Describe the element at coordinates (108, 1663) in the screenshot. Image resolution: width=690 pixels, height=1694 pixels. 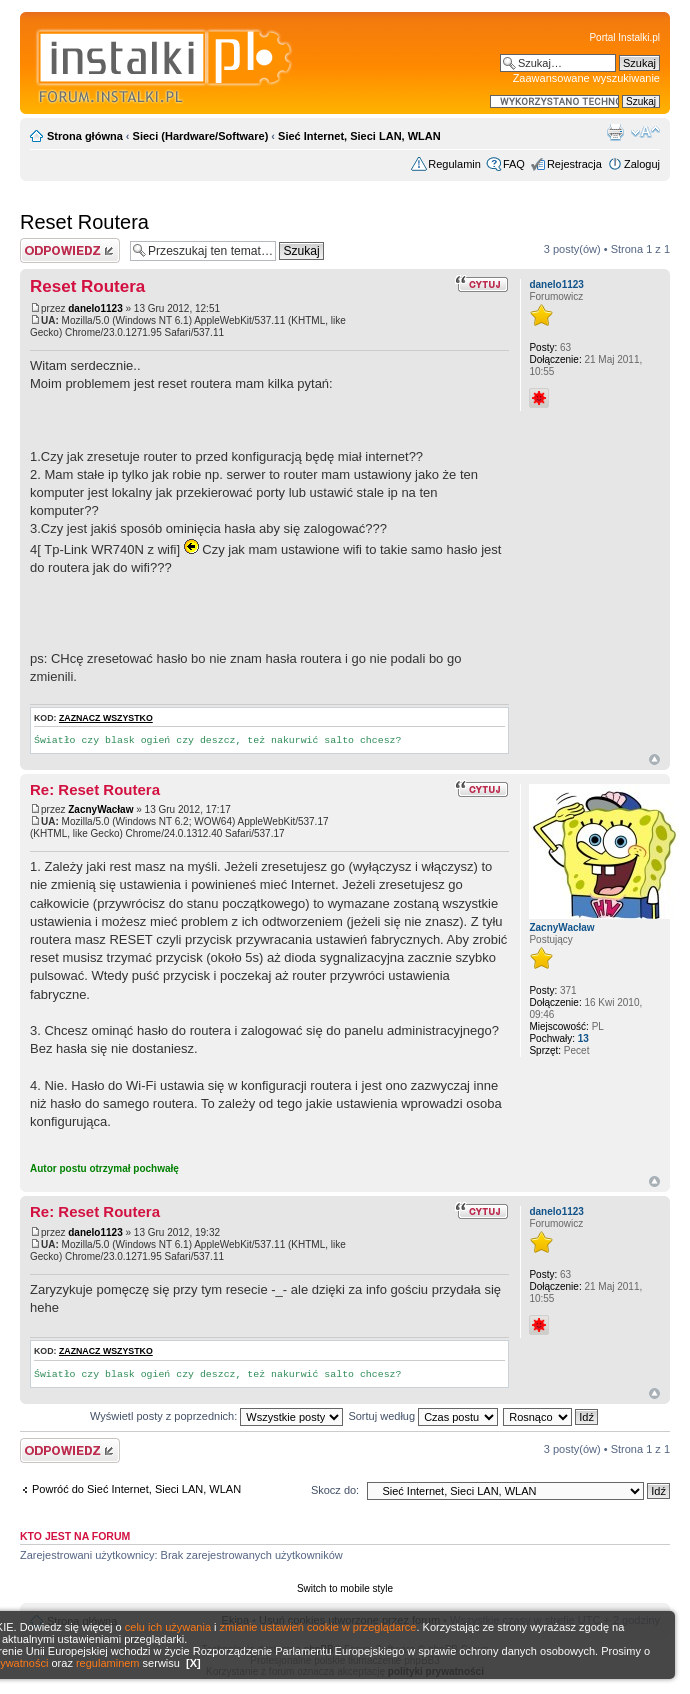
I see `regulaminem` at that location.